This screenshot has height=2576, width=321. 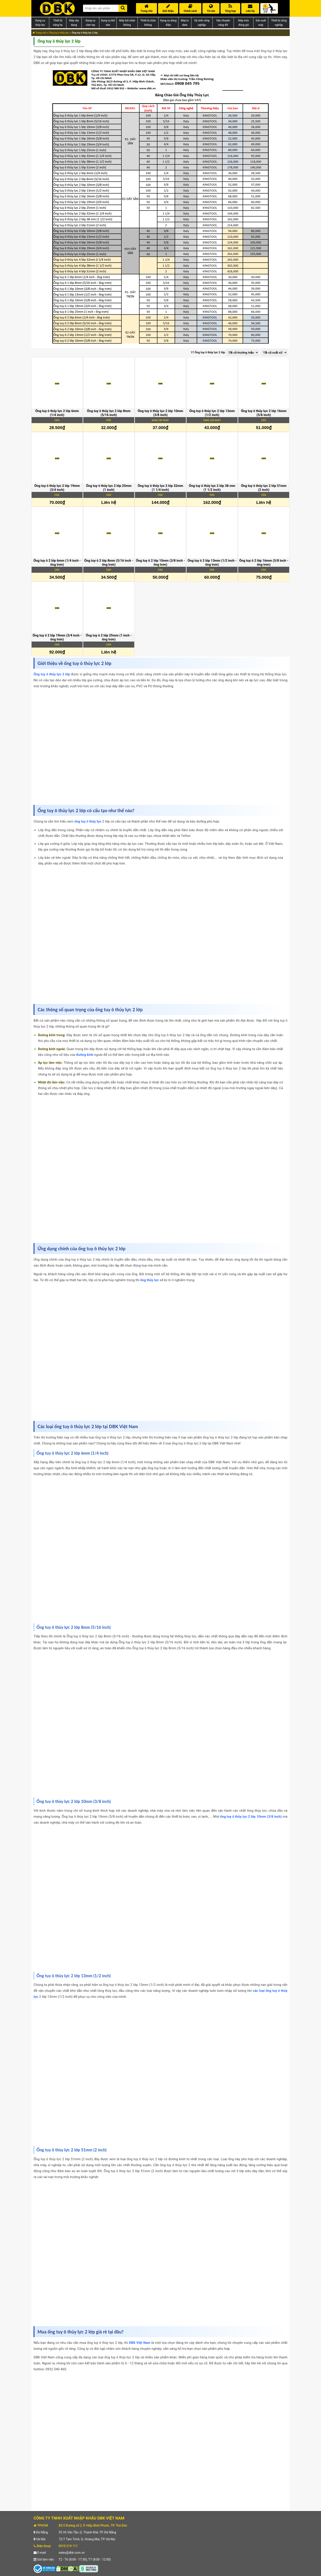 What do you see at coordinates (263, 488) in the screenshot?
I see `Ống tuy ô thủy lực 2 lớp 51mm (2 inch)` at bounding box center [263, 488].